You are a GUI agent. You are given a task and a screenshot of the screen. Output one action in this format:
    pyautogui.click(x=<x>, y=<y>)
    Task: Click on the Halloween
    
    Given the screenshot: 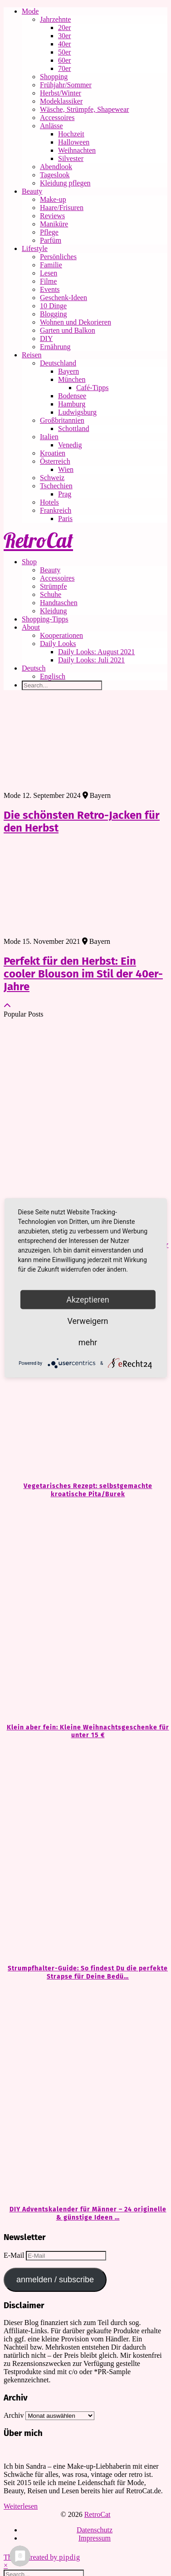 What is the action you would take?
    pyautogui.click(x=73, y=142)
    